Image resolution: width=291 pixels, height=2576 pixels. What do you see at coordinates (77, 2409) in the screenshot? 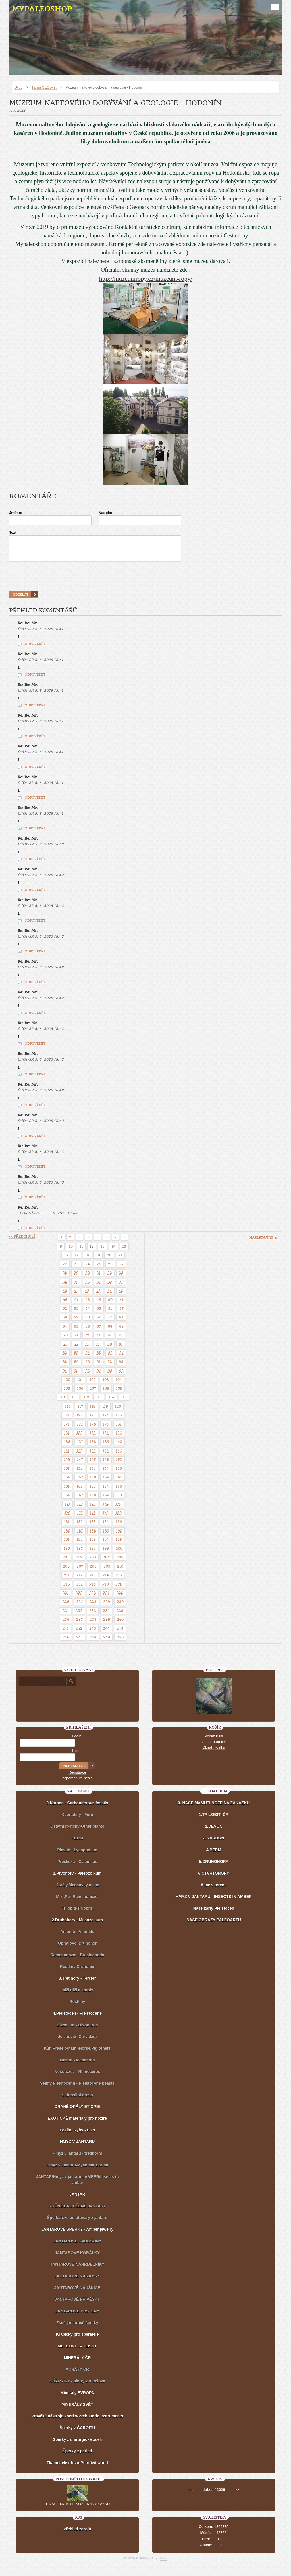
I see `MINERÁLY SVĚT` at bounding box center [77, 2409].